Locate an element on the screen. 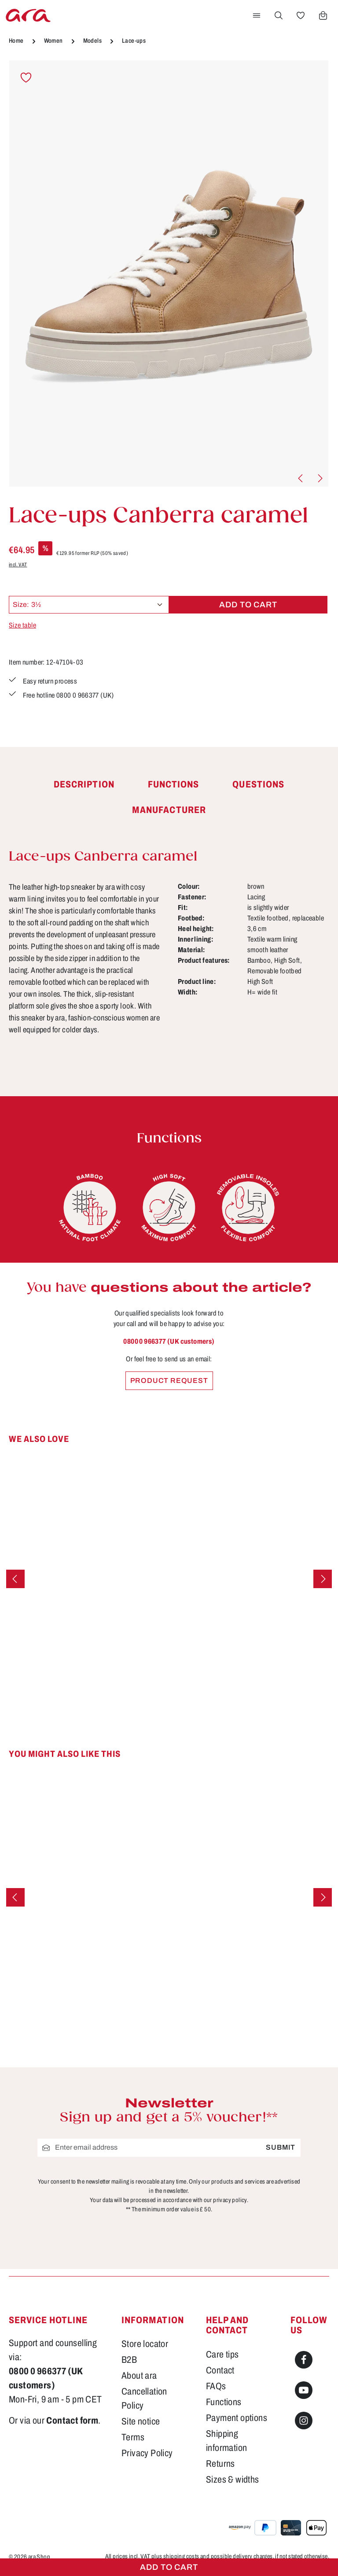 The image size is (338, 2576). Site notice is located at coordinates (140, 2421).